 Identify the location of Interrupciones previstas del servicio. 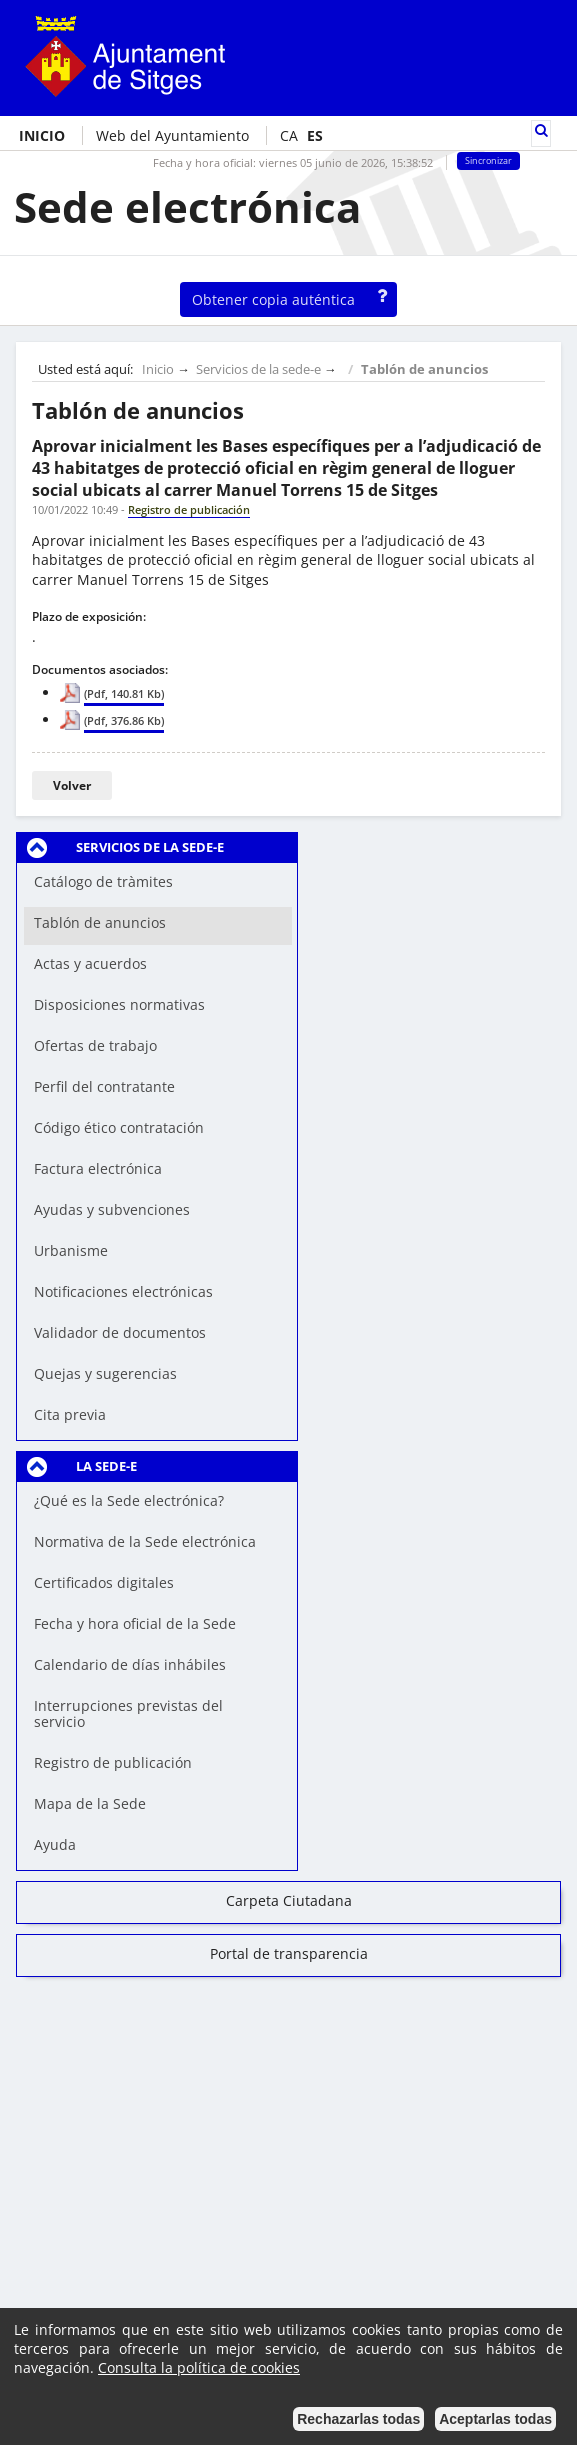
(128, 1713).